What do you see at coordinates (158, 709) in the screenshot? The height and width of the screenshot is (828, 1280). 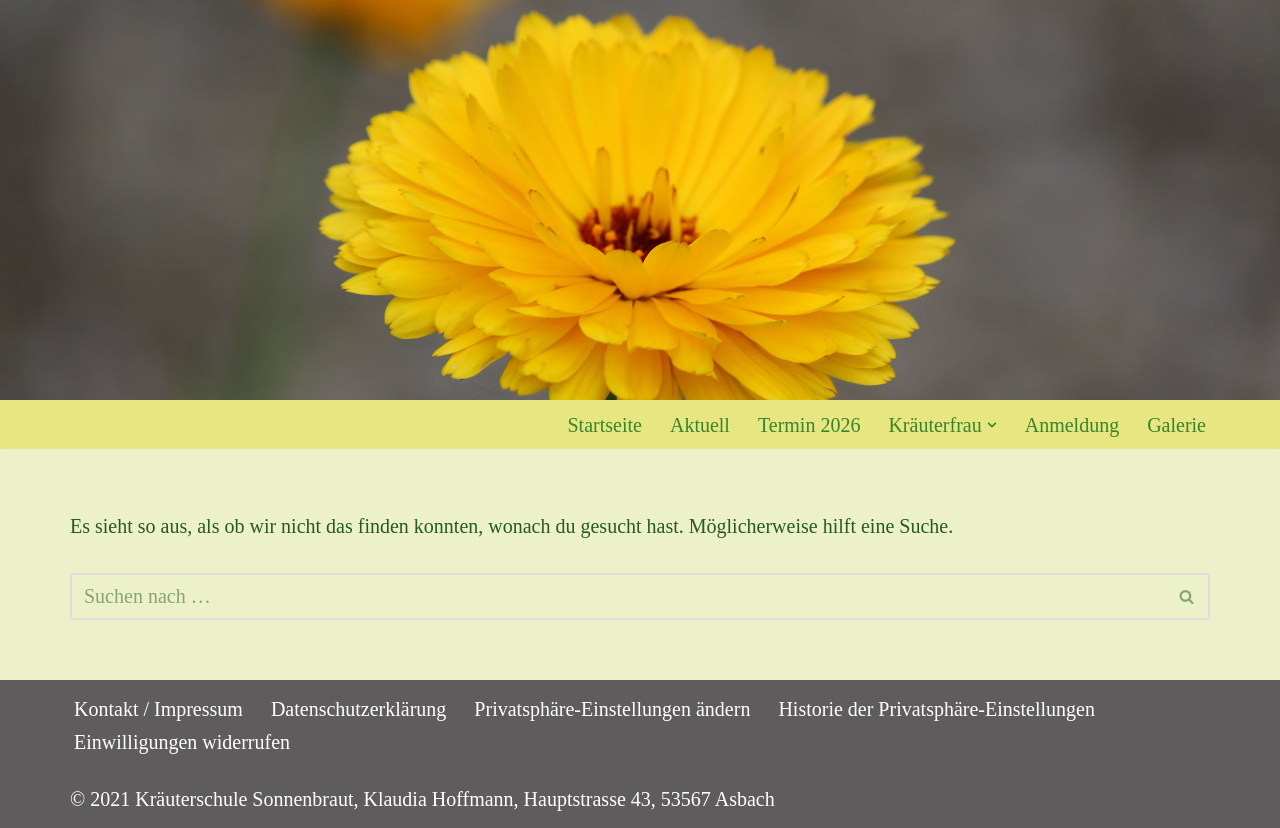 I see `Kontakt / Impressum` at bounding box center [158, 709].